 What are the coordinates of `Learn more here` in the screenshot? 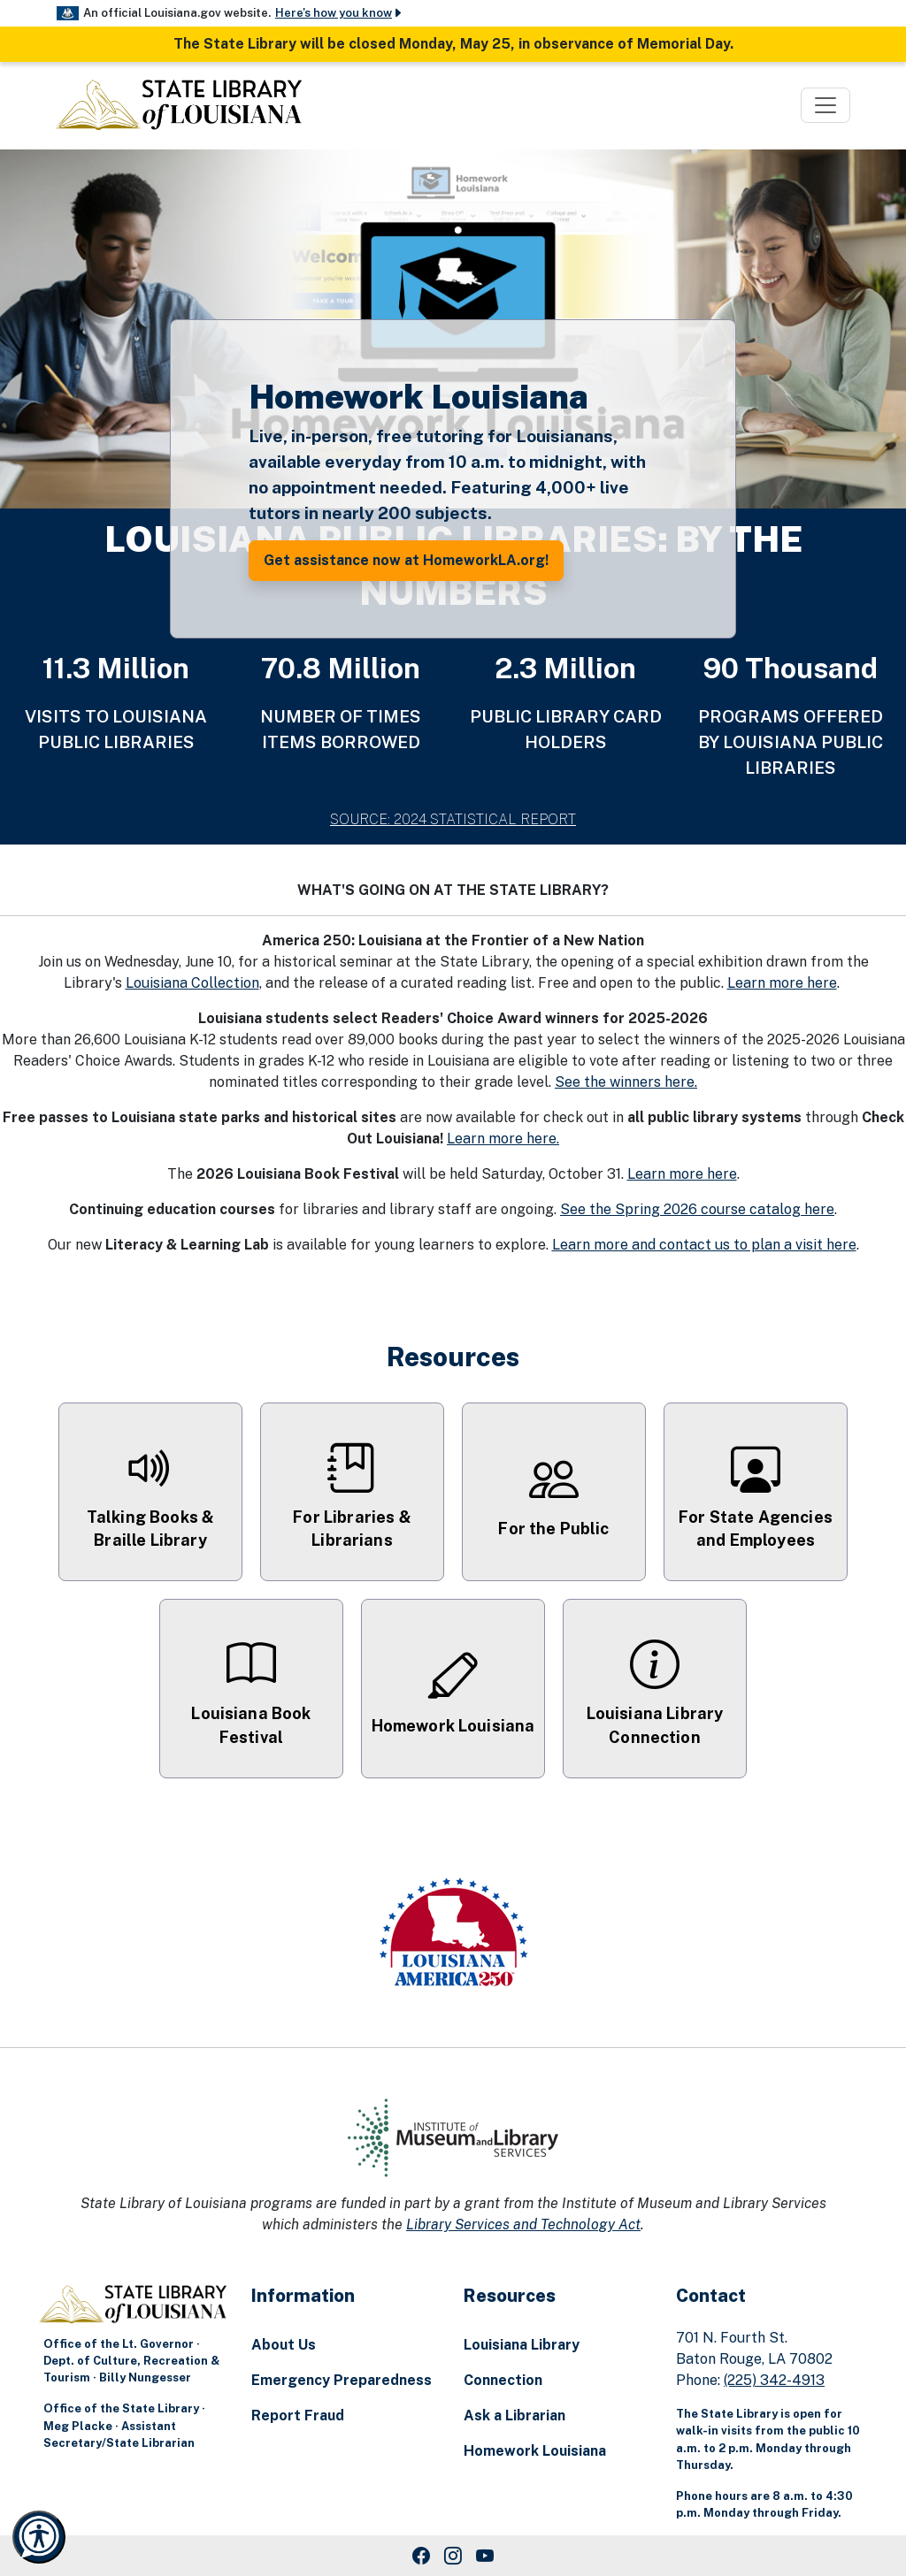 It's located at (782, 983).